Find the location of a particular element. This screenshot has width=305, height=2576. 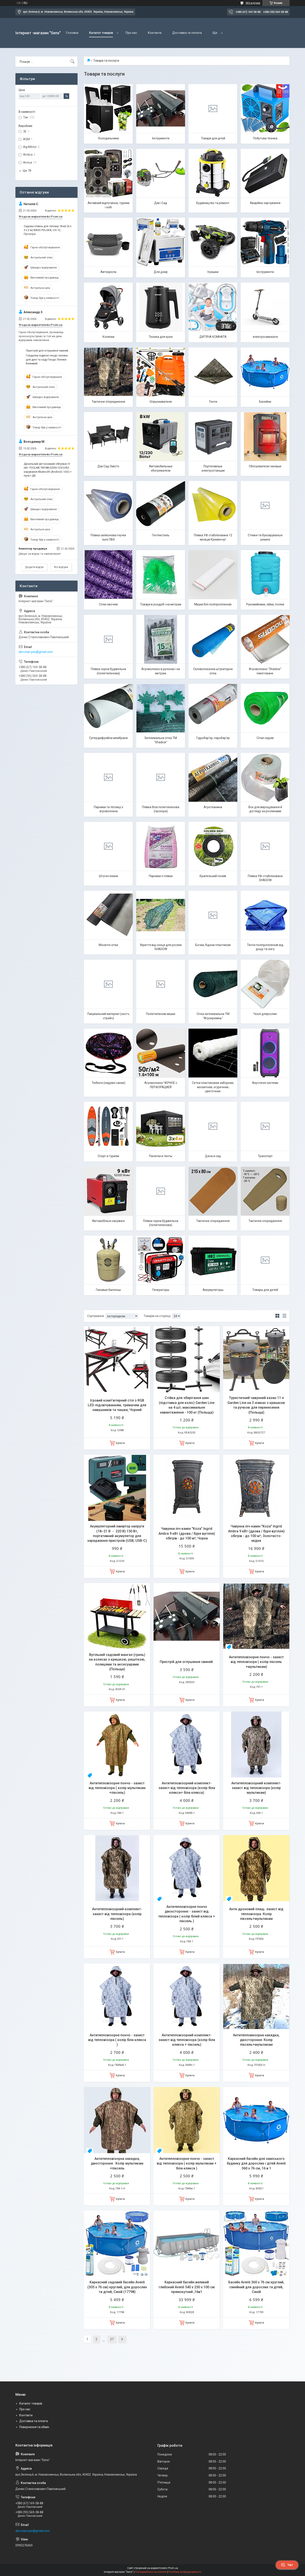

Додати відгук is located at coordinates (34, 567).